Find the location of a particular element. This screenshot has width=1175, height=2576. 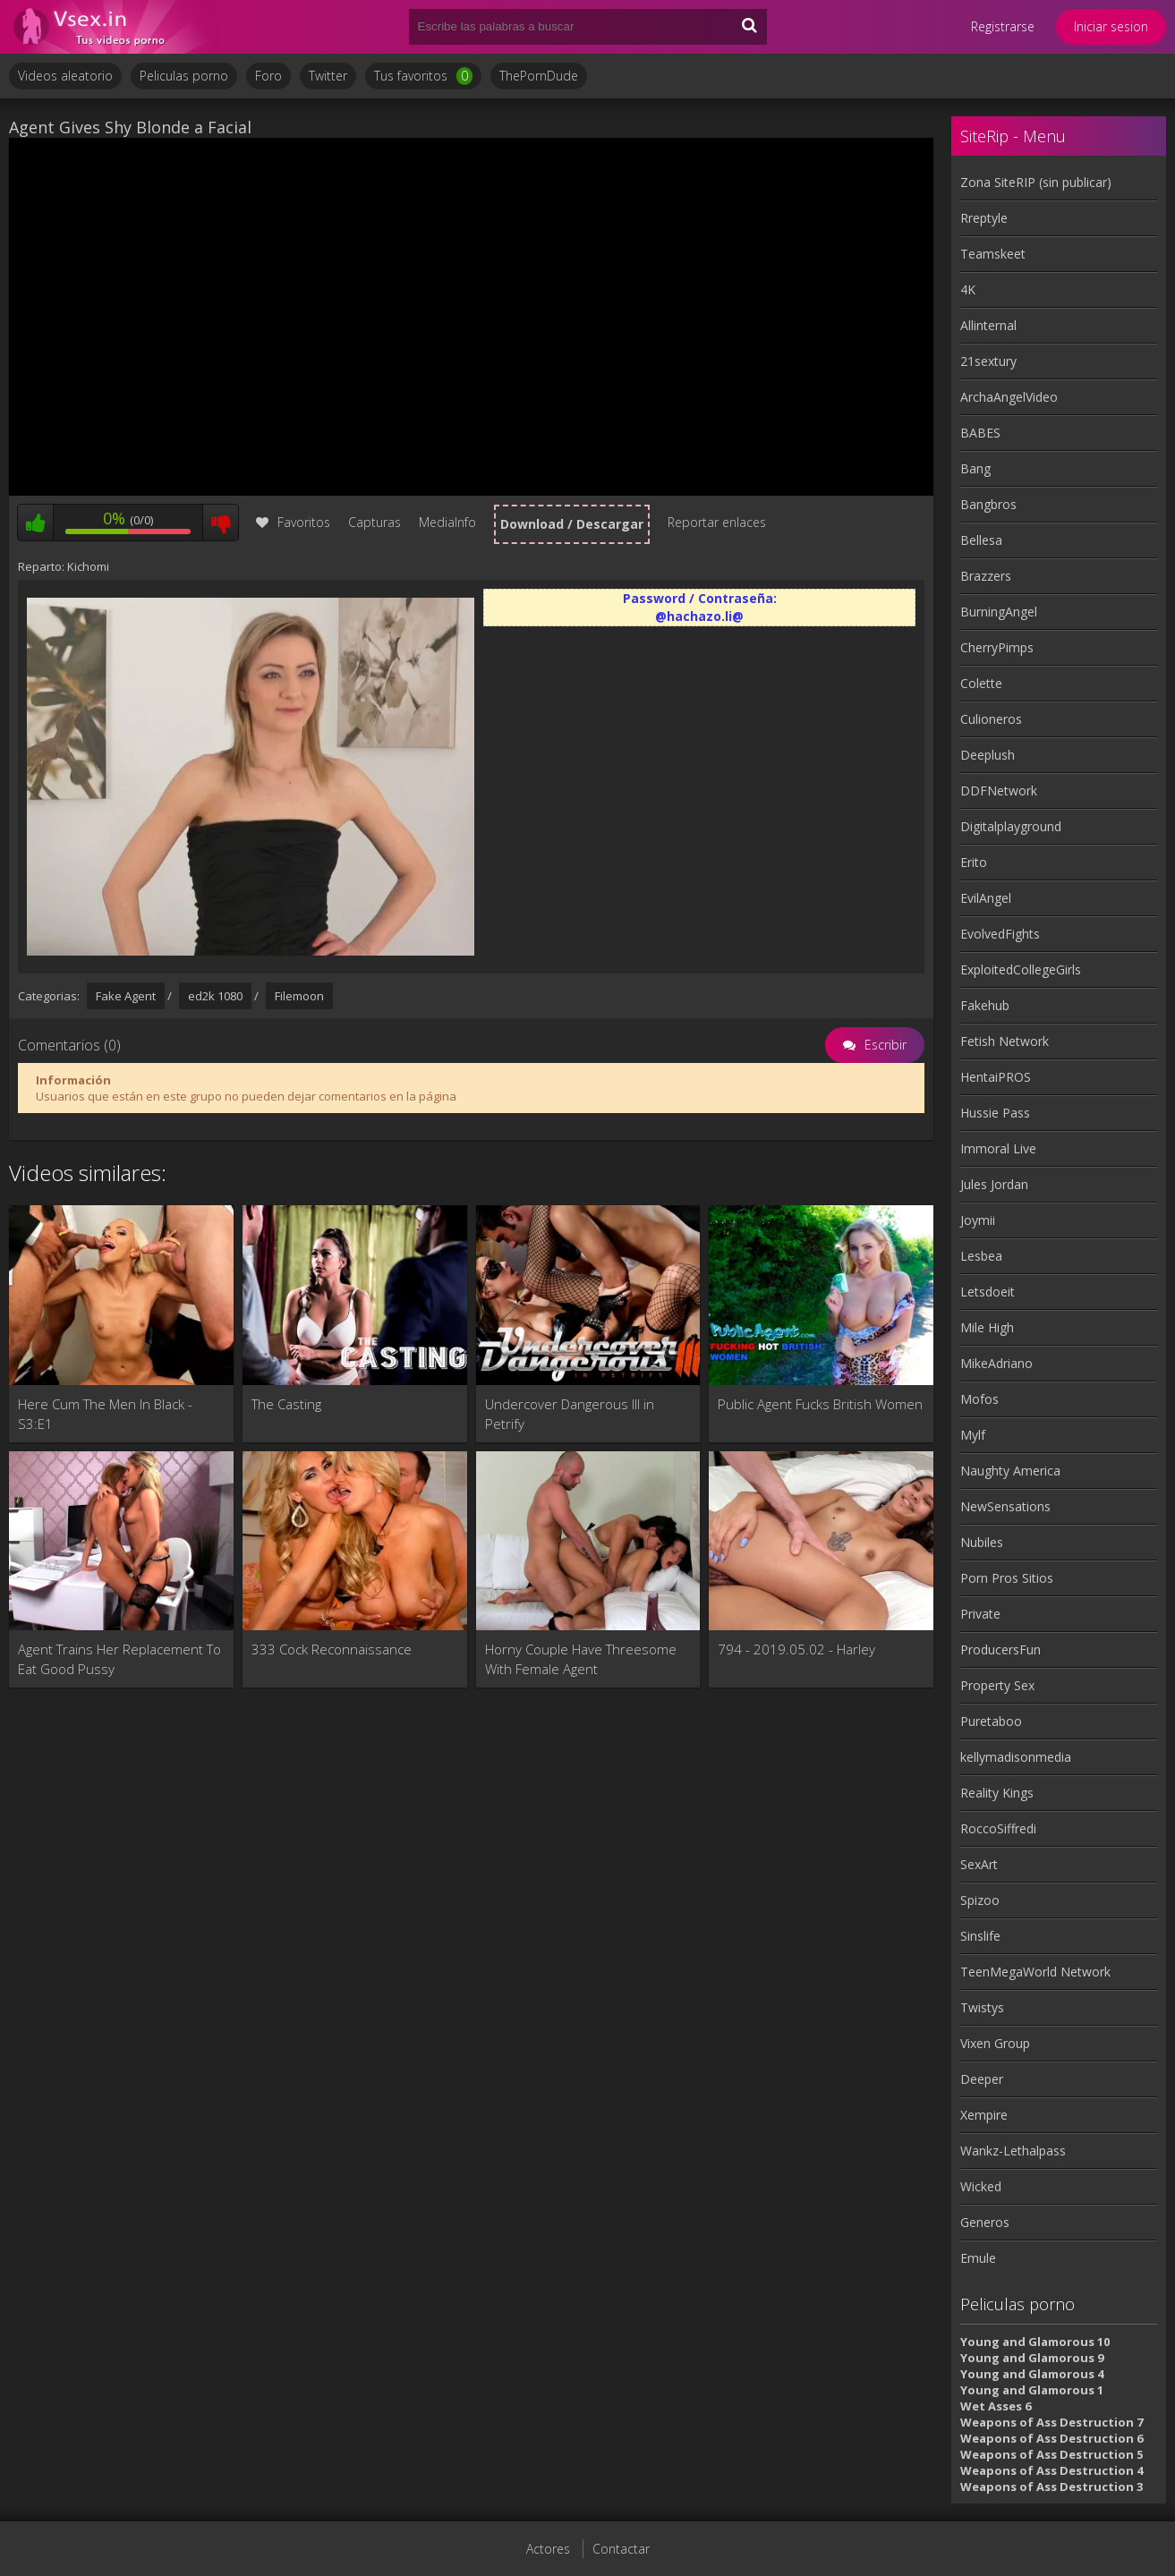

Wicked is located at coordinates (980, 2186).